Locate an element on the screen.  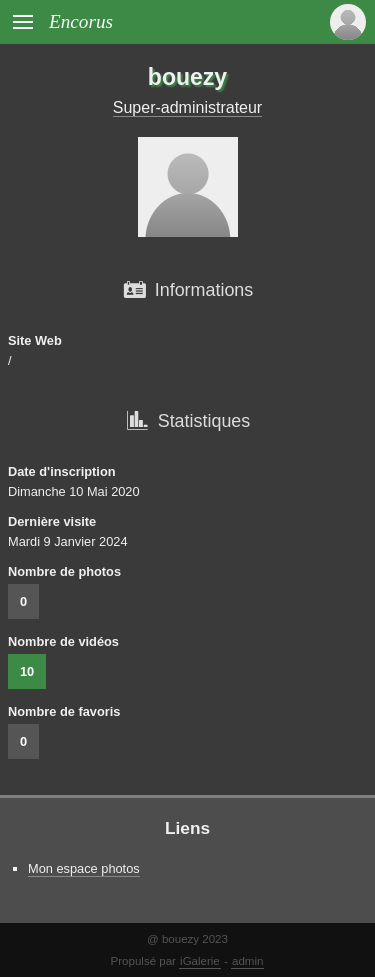
bouezy is located at coordinates (187, 77).